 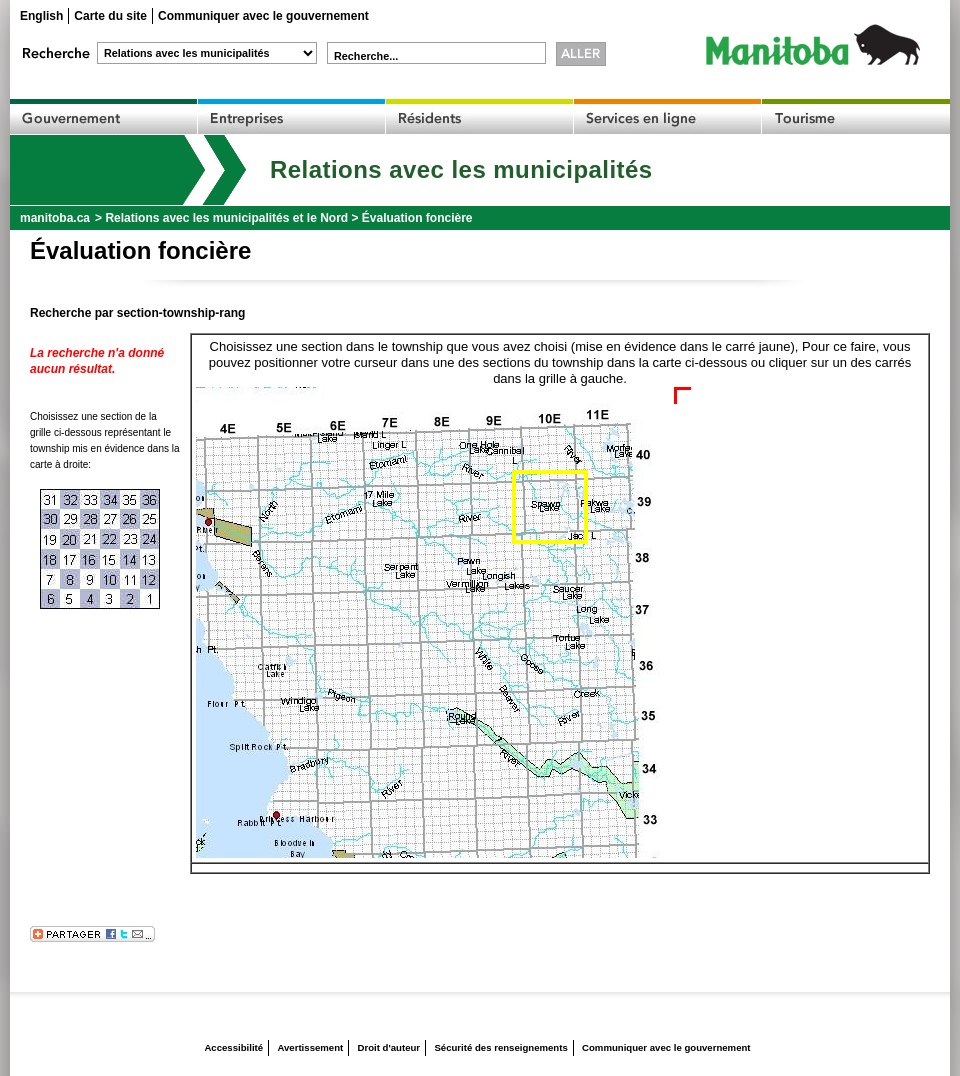 What do you see at coordinates (366, 56) in the screenshot?
I see `Recherche...` at bounding box center [366, 56].